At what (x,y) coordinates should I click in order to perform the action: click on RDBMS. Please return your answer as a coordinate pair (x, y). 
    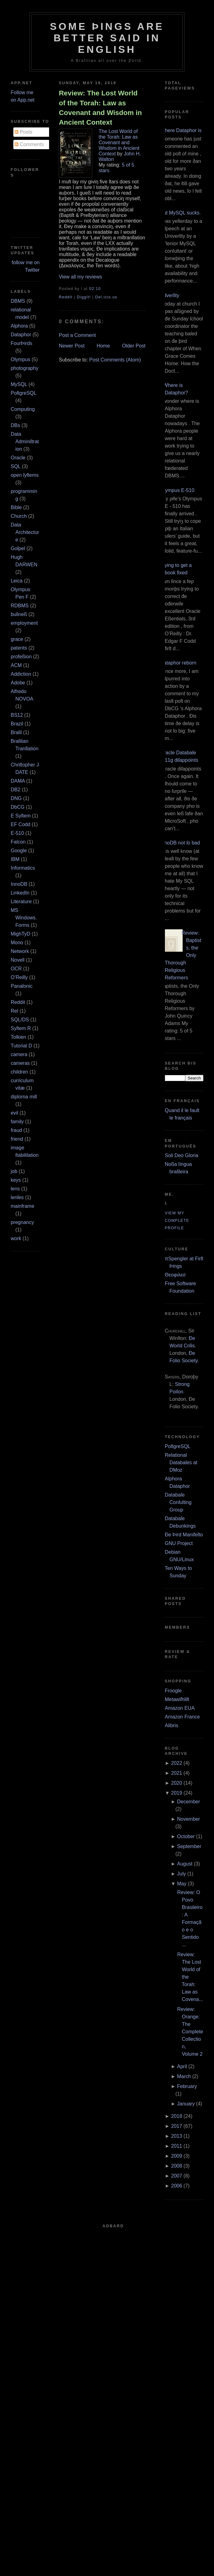
    Looking at the image, I should click on (20, 605).